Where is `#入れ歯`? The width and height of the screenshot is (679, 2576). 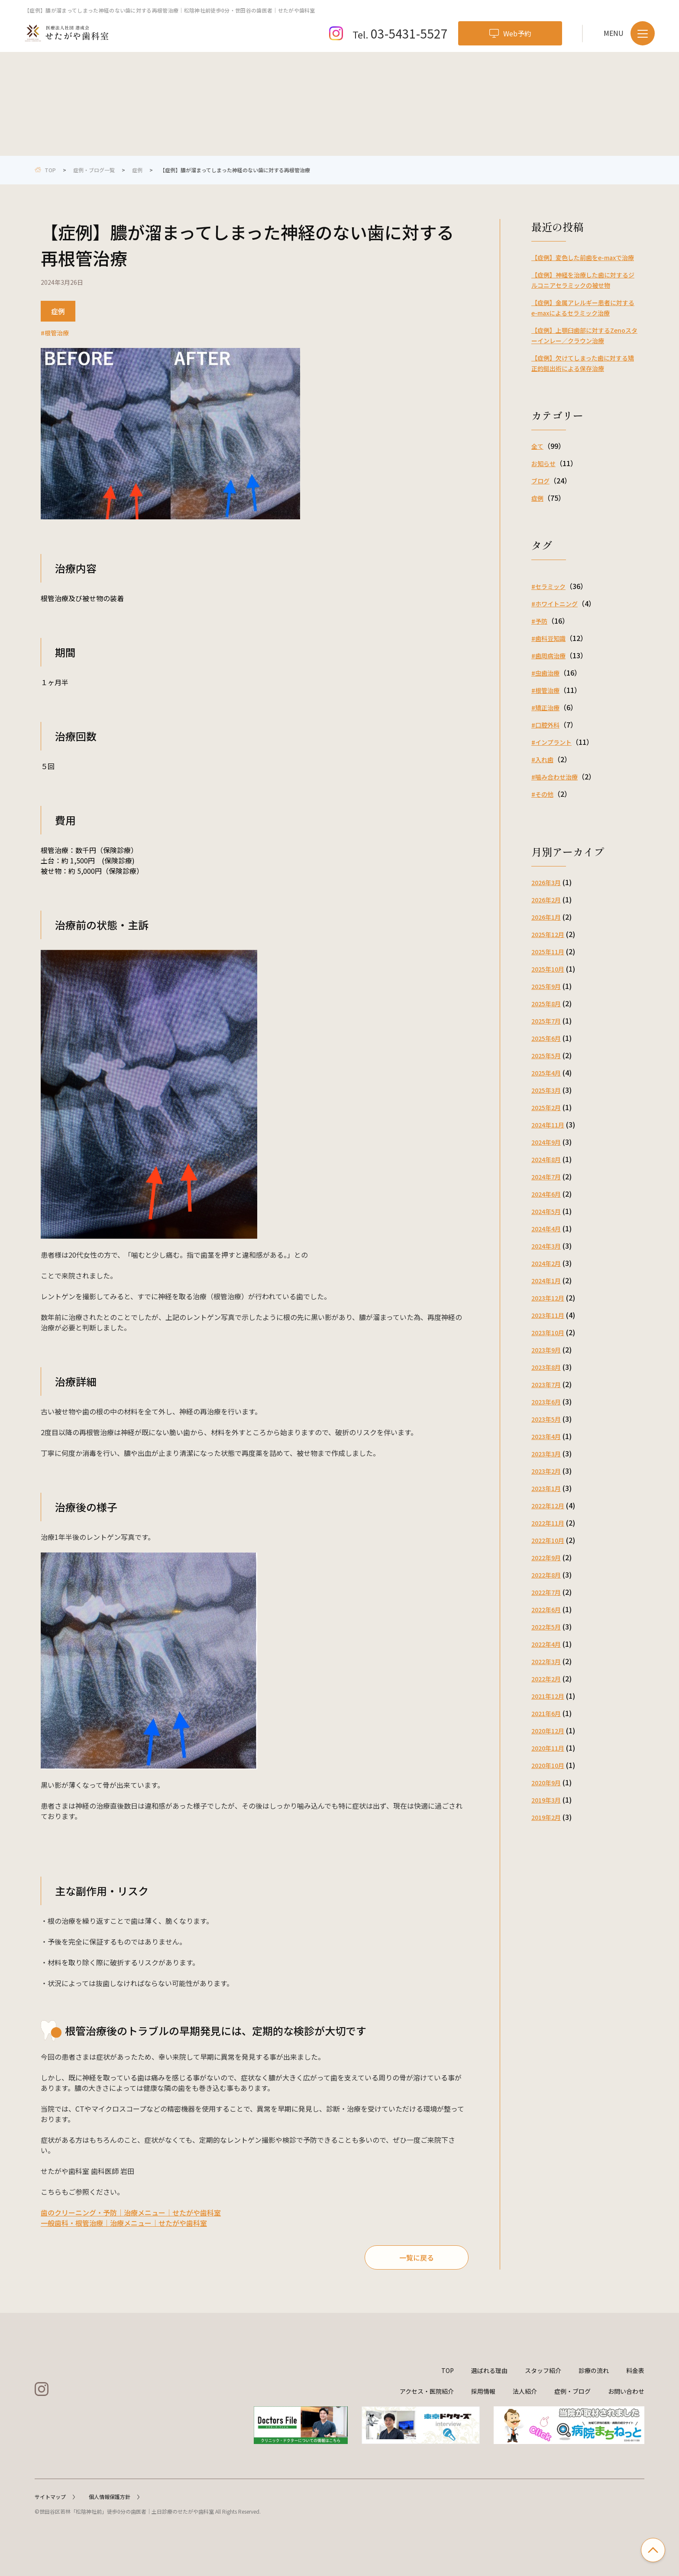
#入れ歯 is located at coordinates (542, 759).